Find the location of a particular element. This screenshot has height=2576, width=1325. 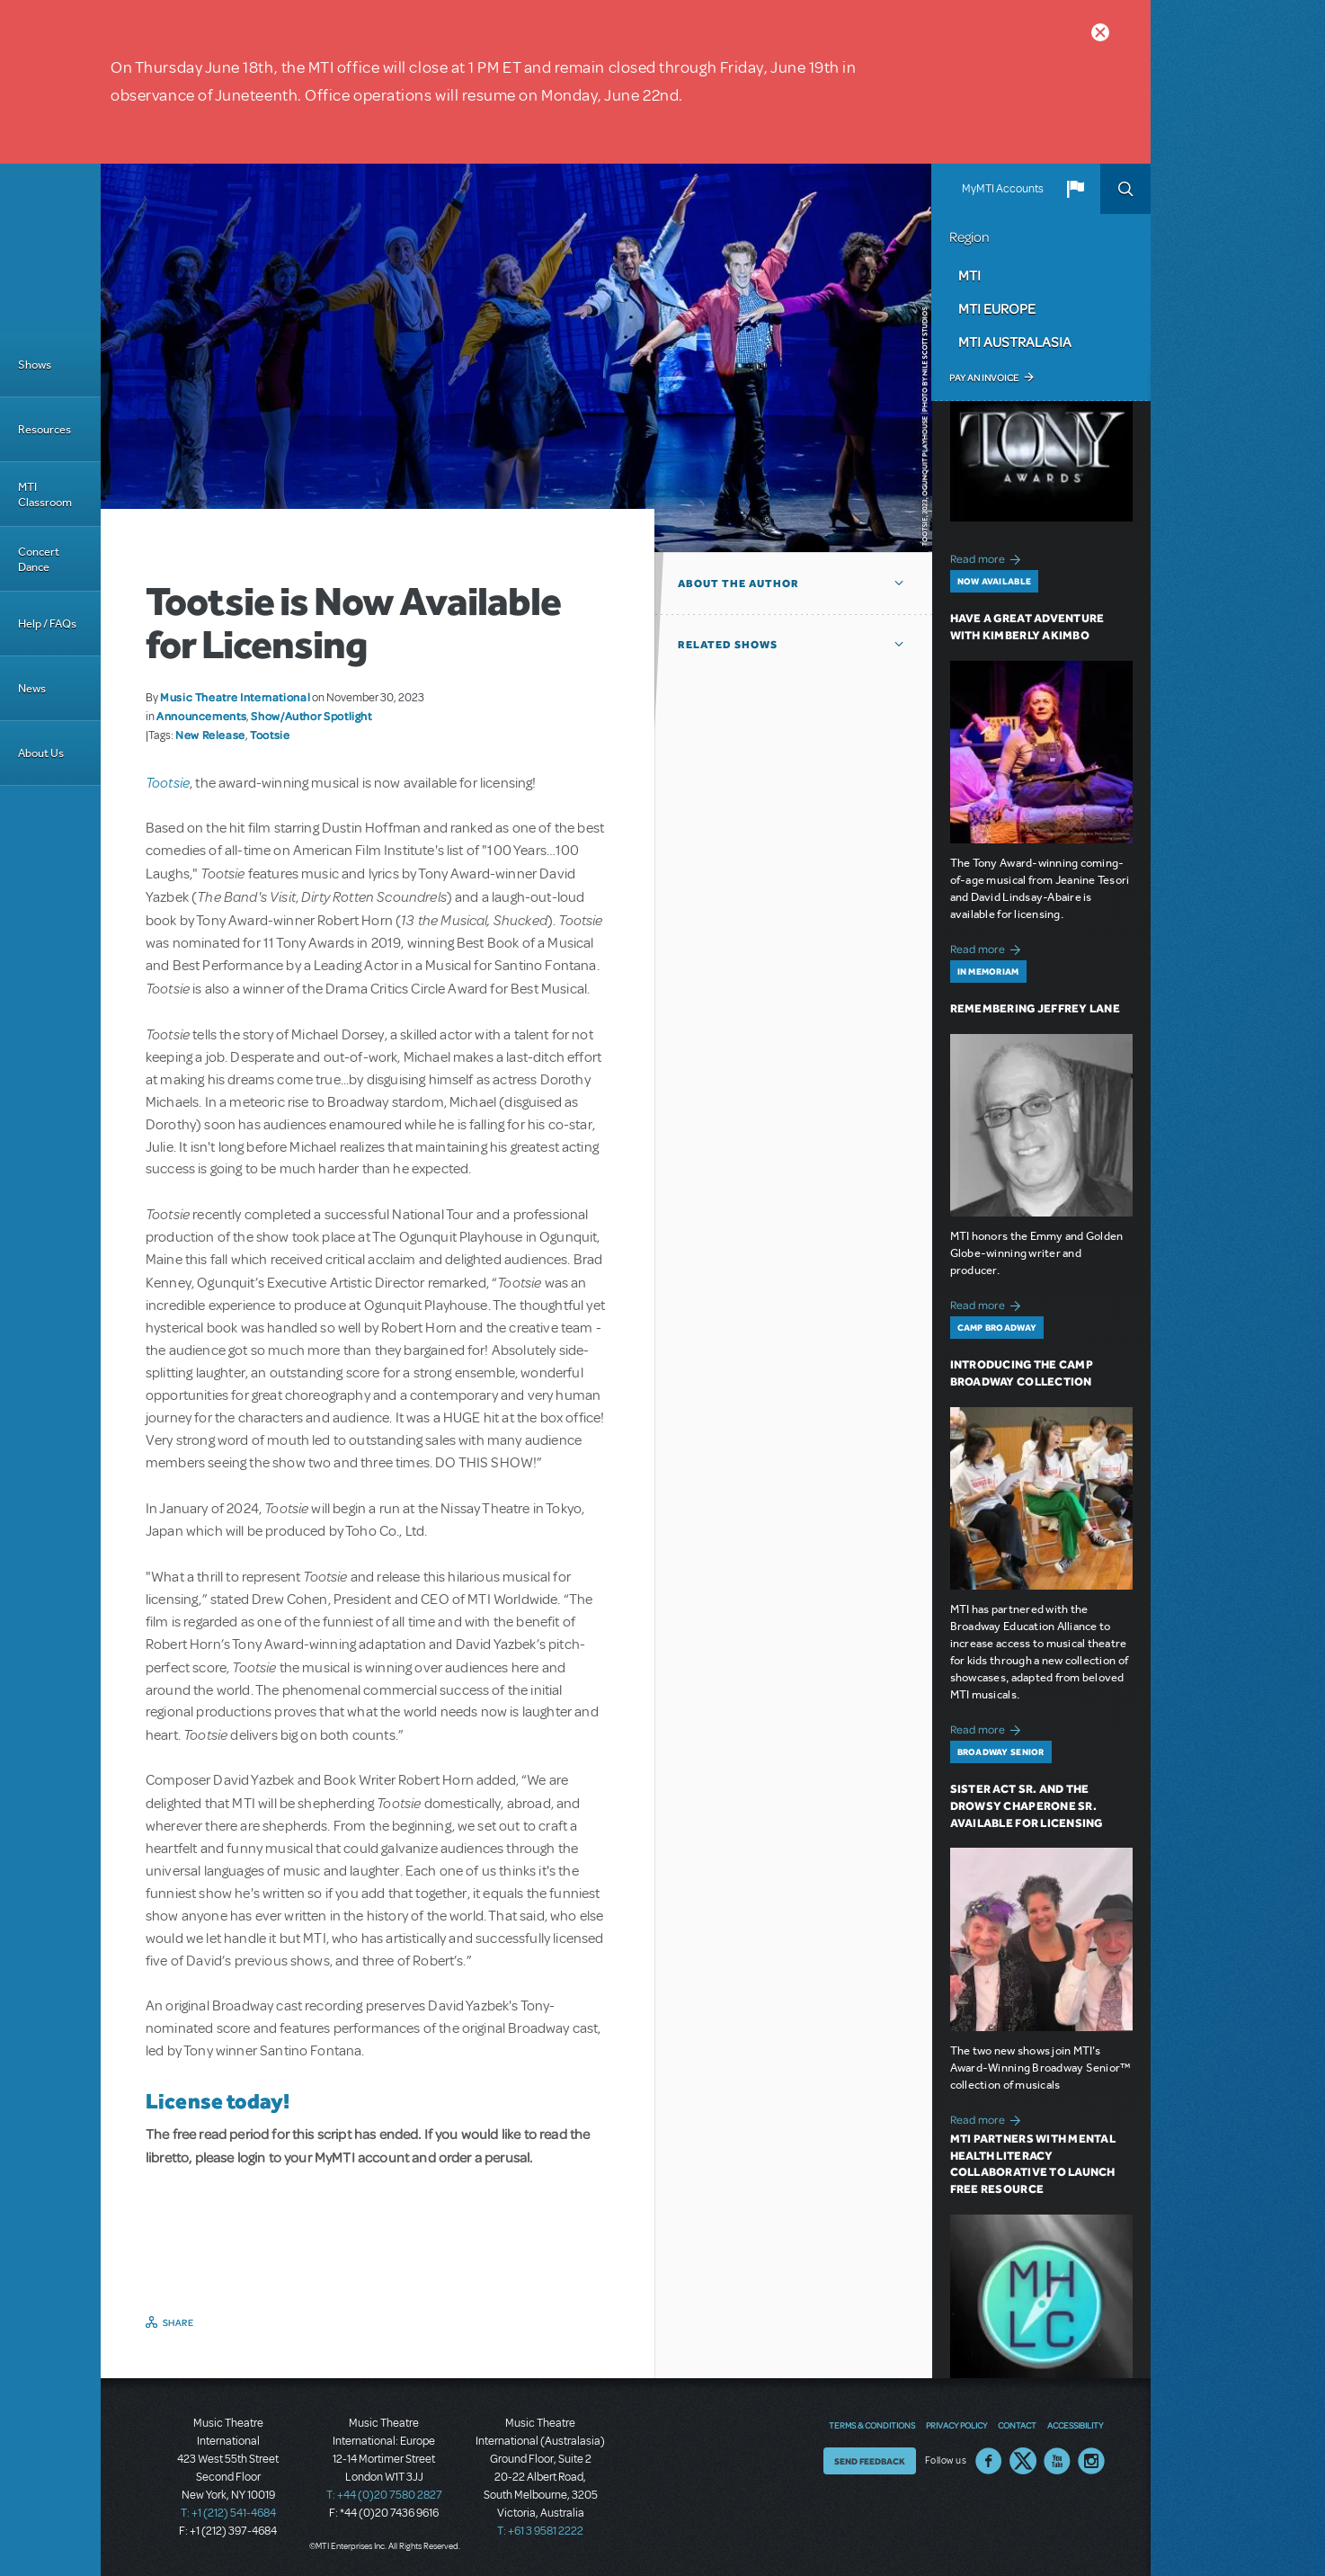

Remembering Jeffrey Lane is located at coordinates (1035, 1008).